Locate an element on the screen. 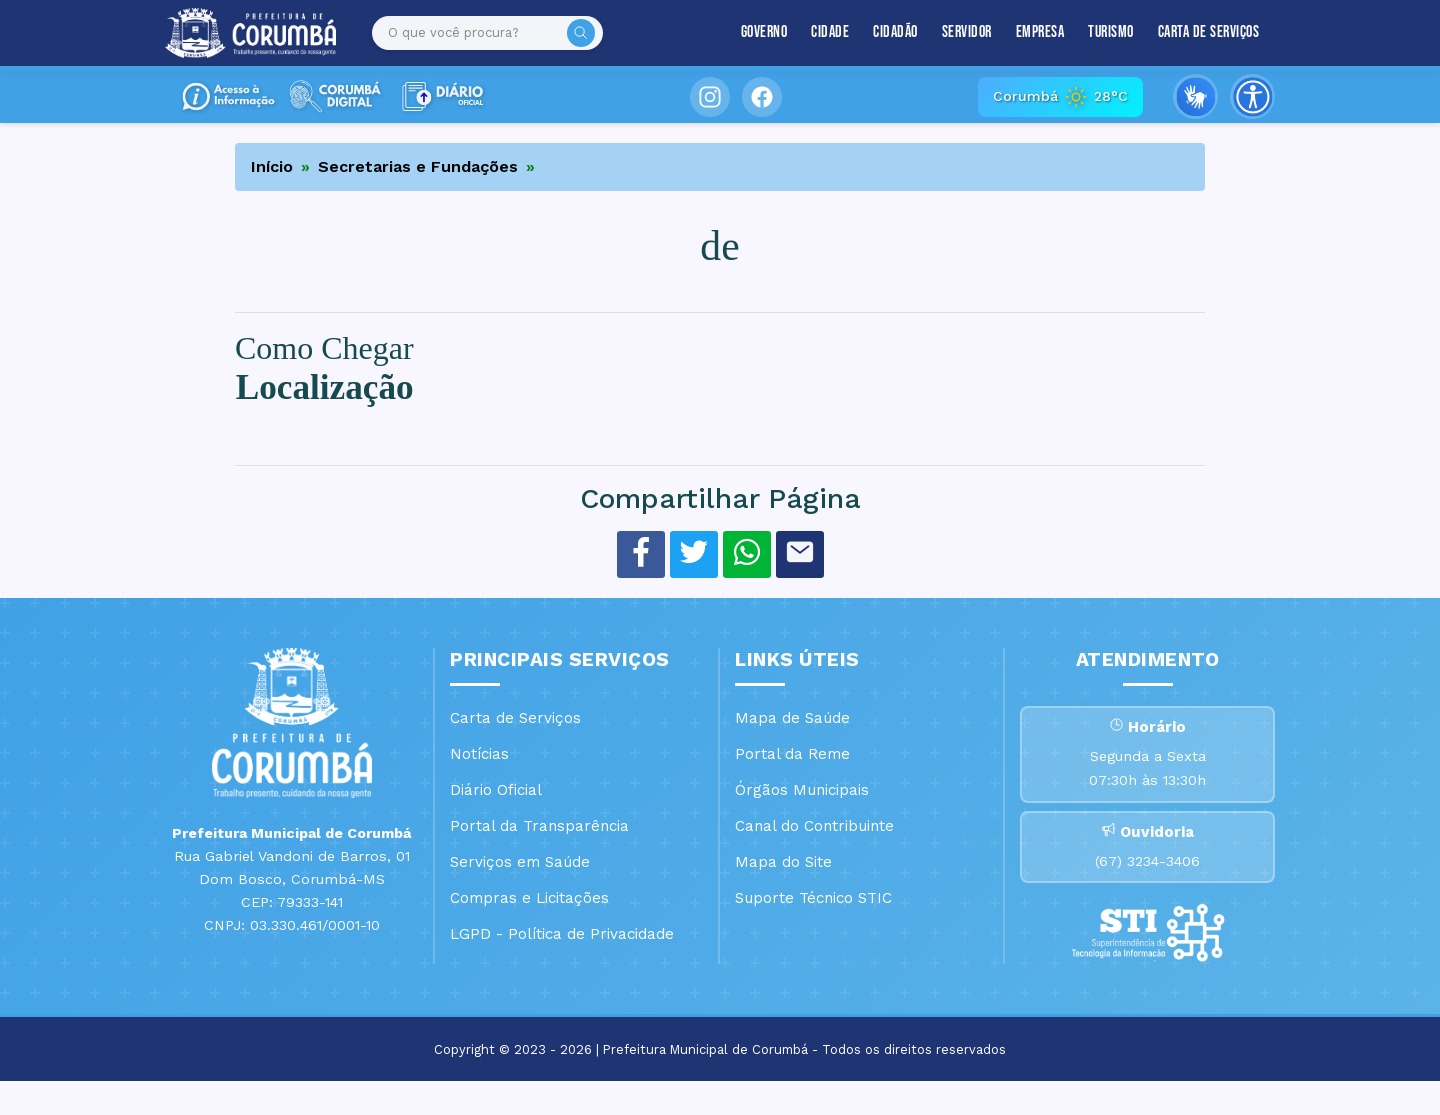 The height and width of the screenshot is (1115, 1440). Cidade [button] is located at coordinates (830, 32).